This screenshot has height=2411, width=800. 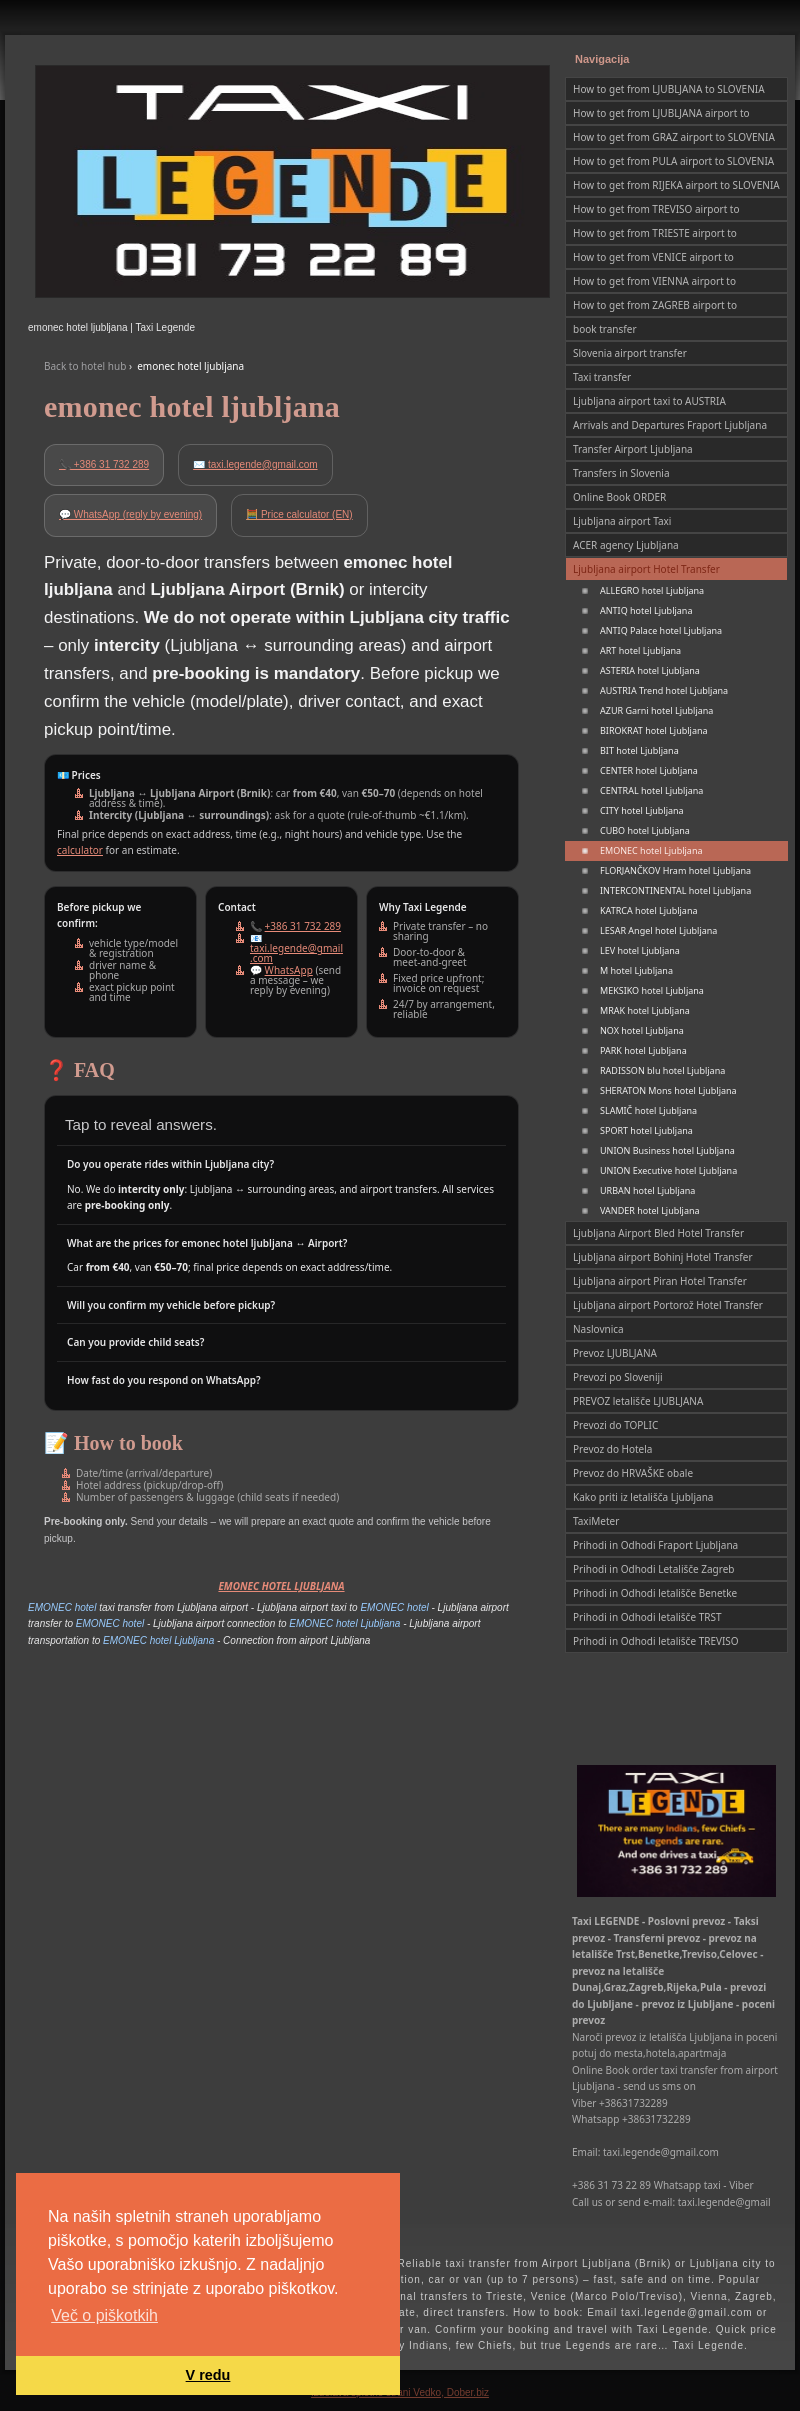 I want to click on AUSTRIA Trend hotel Ljubljana, so click(x=664, y=690).